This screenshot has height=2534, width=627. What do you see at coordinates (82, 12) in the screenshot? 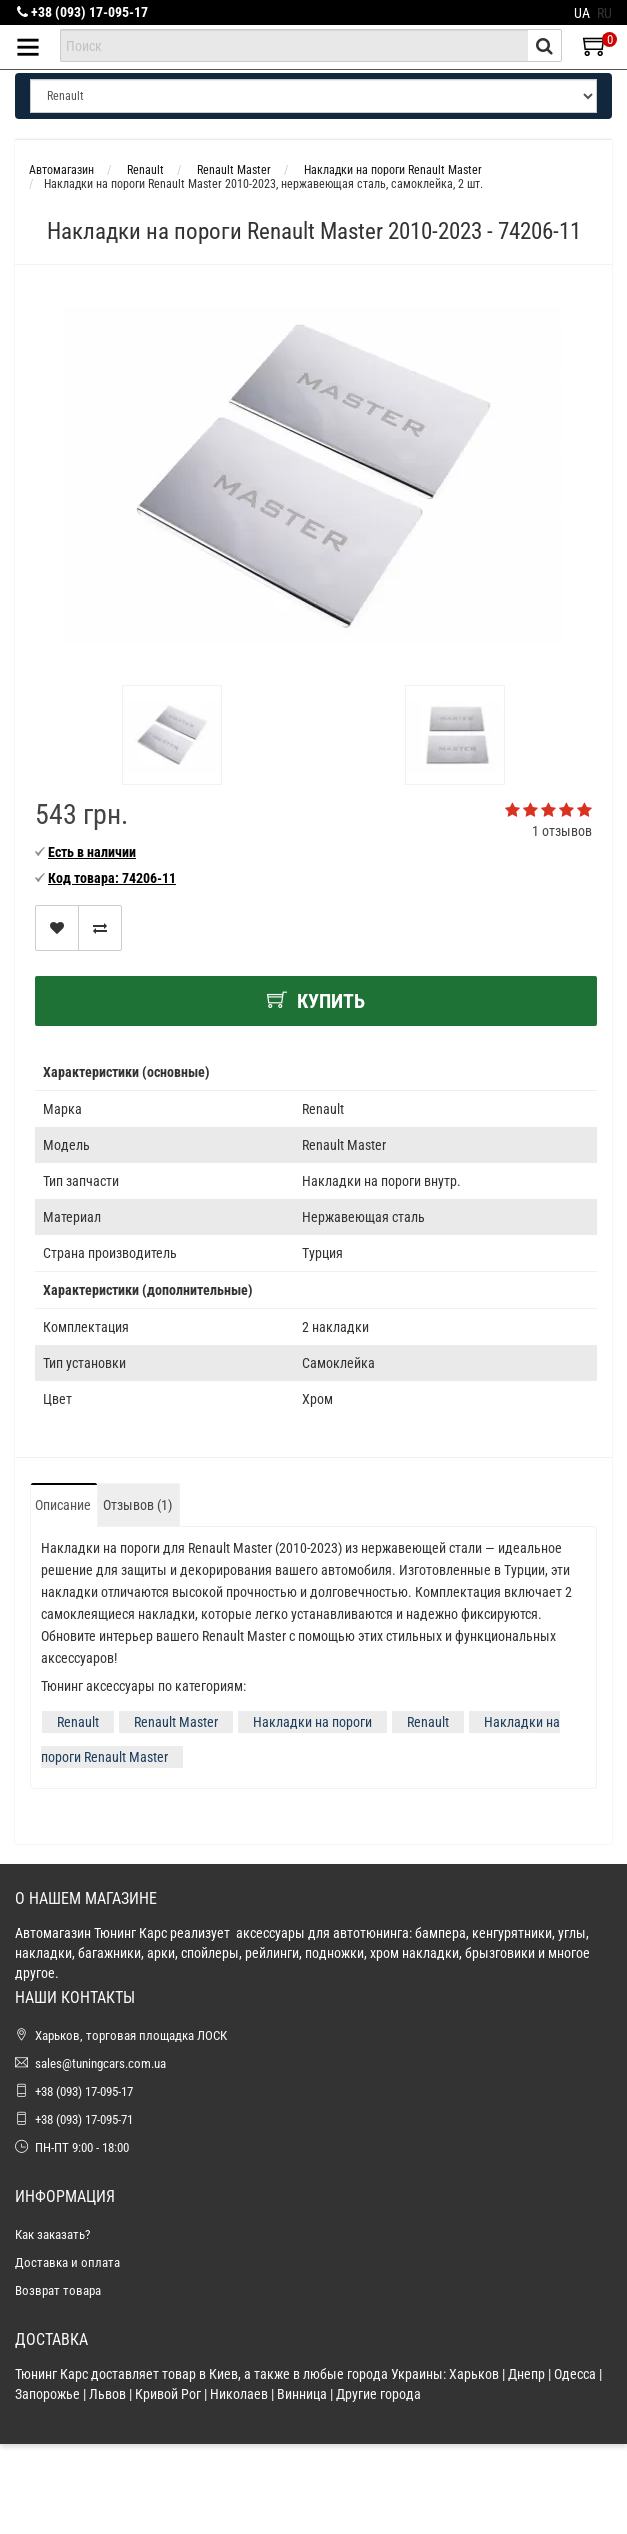
I see `+38 (093) 17-095-17` at bounding box center [82, 12].